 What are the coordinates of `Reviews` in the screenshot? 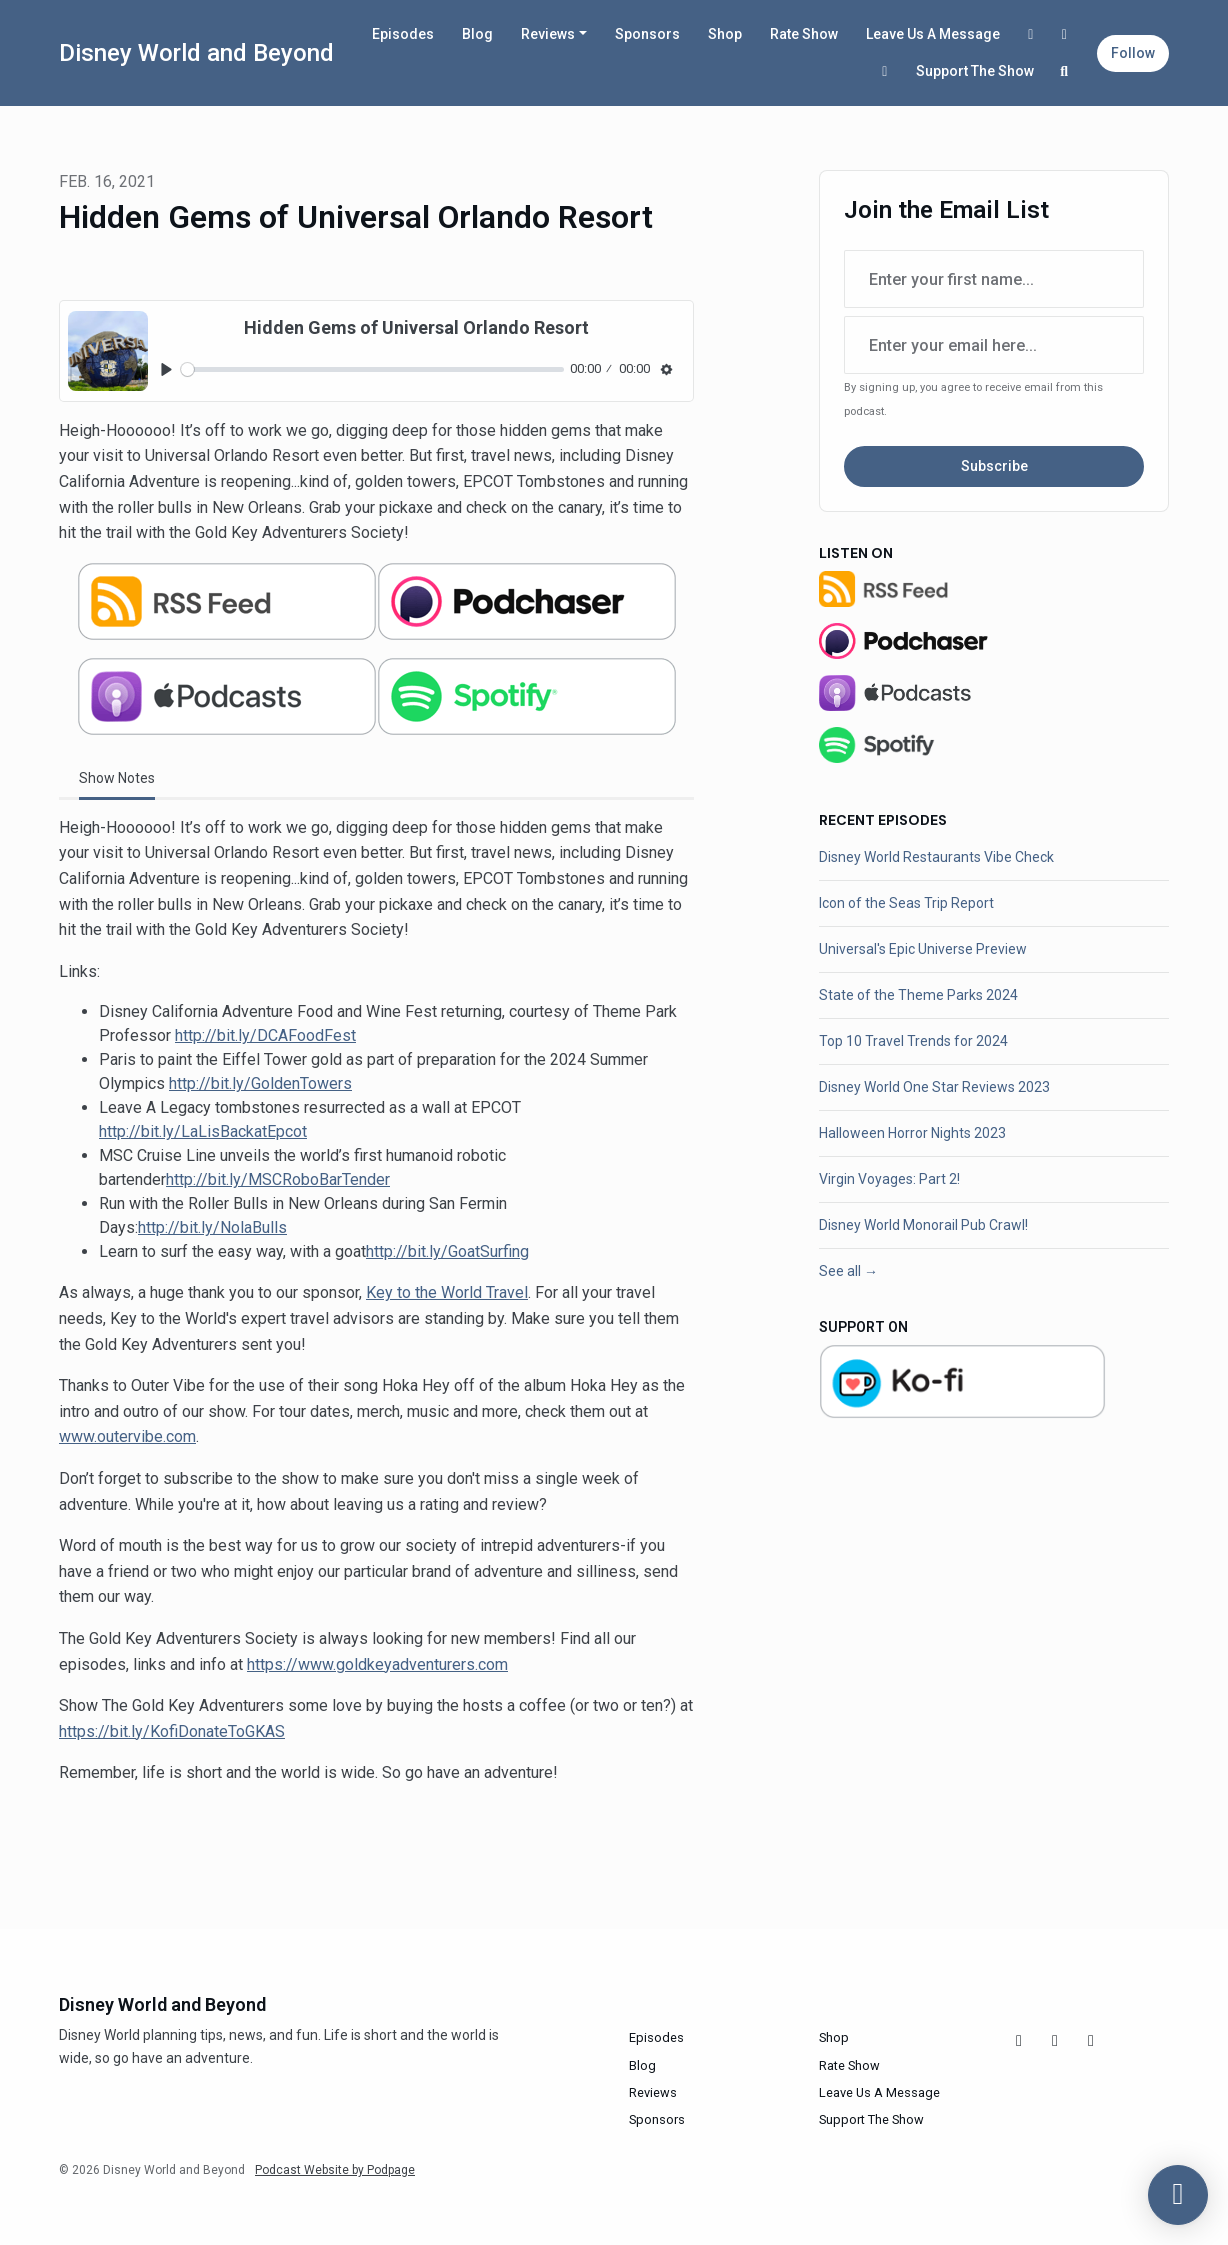 It's located at (548, 34).